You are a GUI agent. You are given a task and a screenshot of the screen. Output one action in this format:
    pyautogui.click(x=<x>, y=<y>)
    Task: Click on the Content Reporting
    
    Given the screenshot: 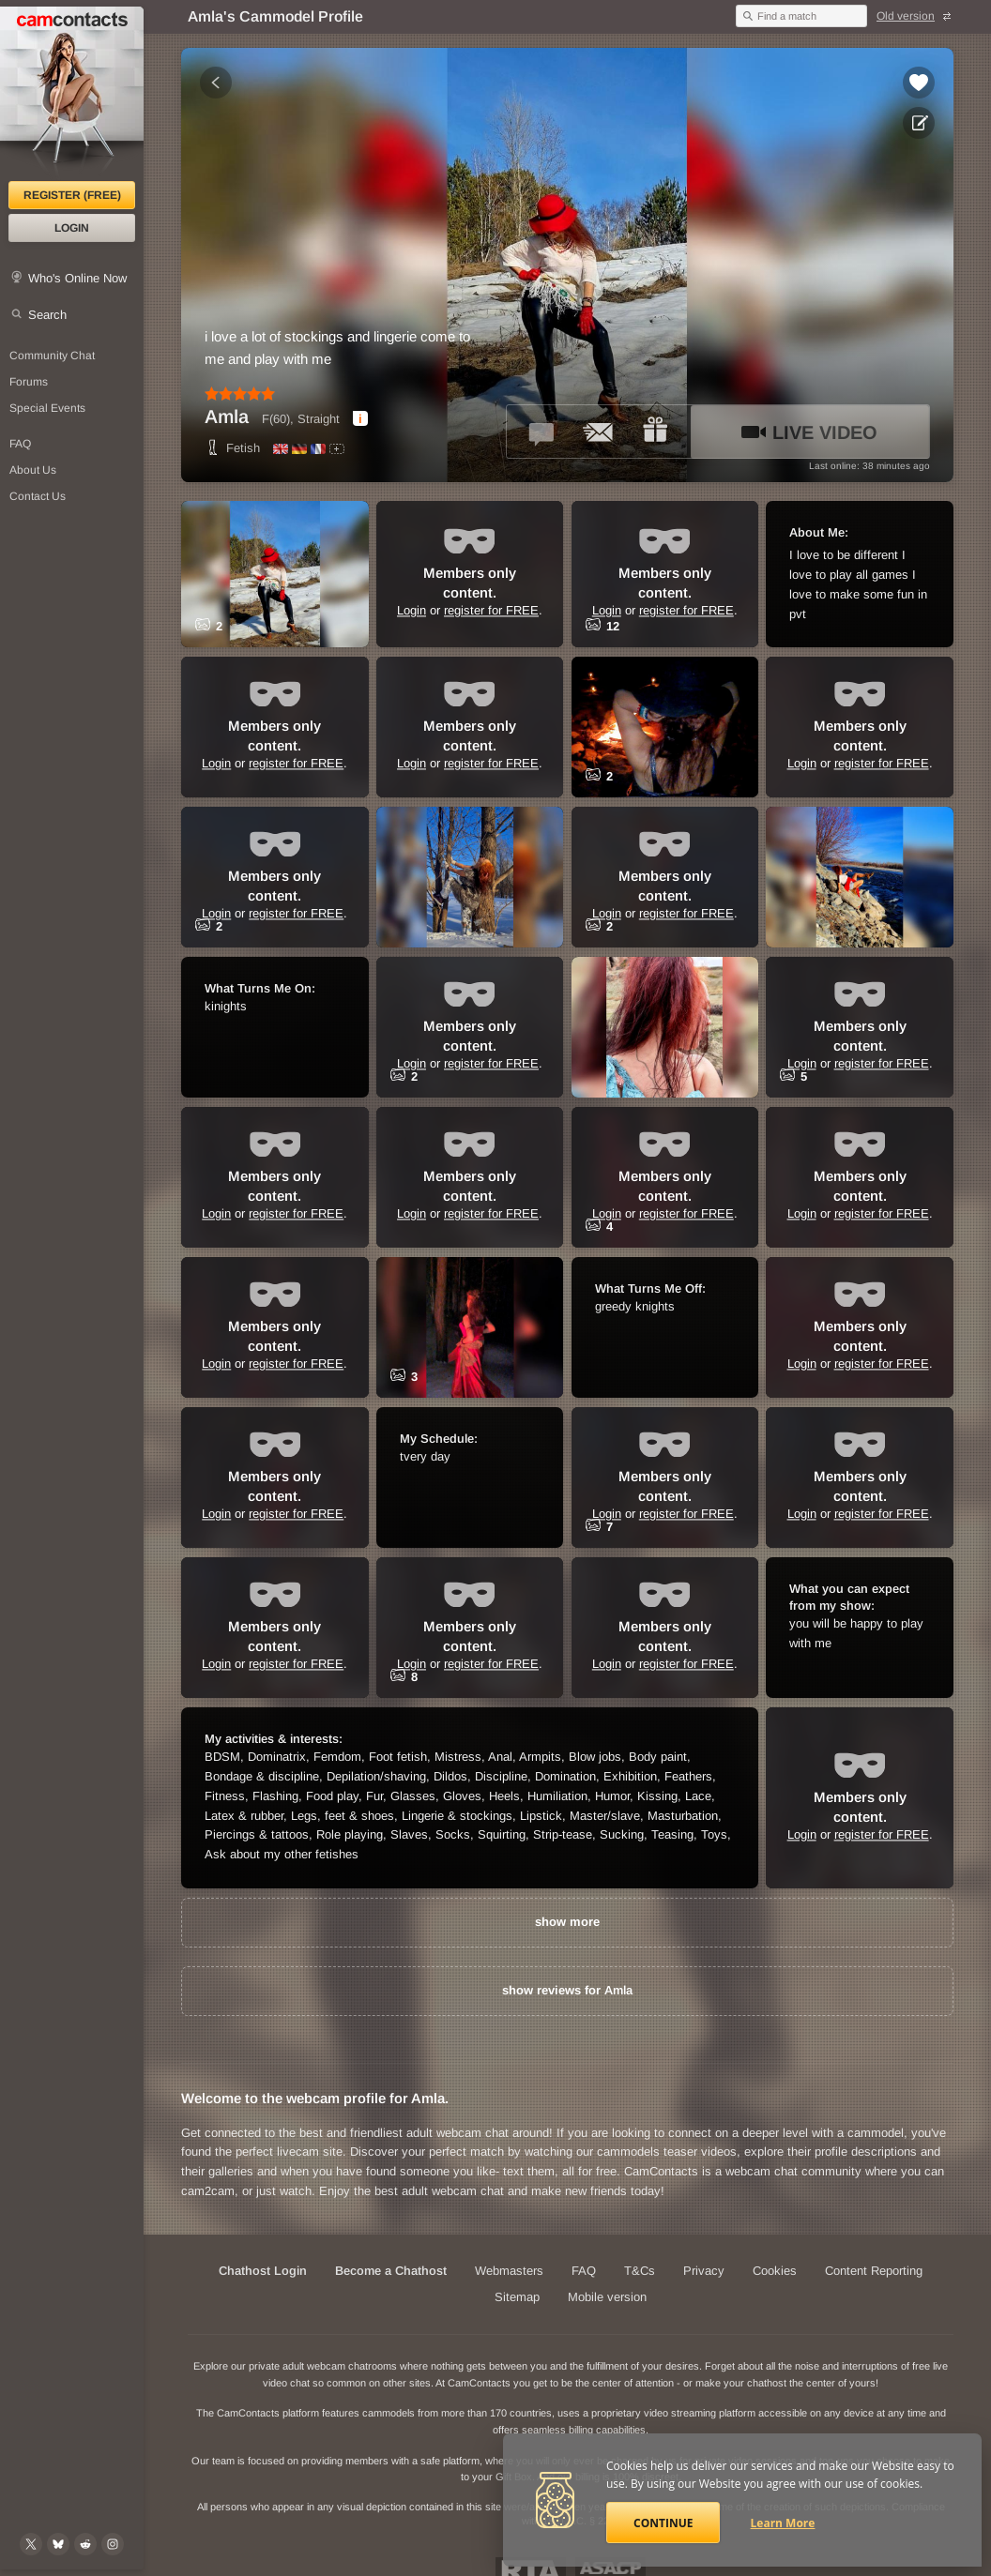 What is the action you would take?
    pyautogui.click(x=873, y=2271)
    